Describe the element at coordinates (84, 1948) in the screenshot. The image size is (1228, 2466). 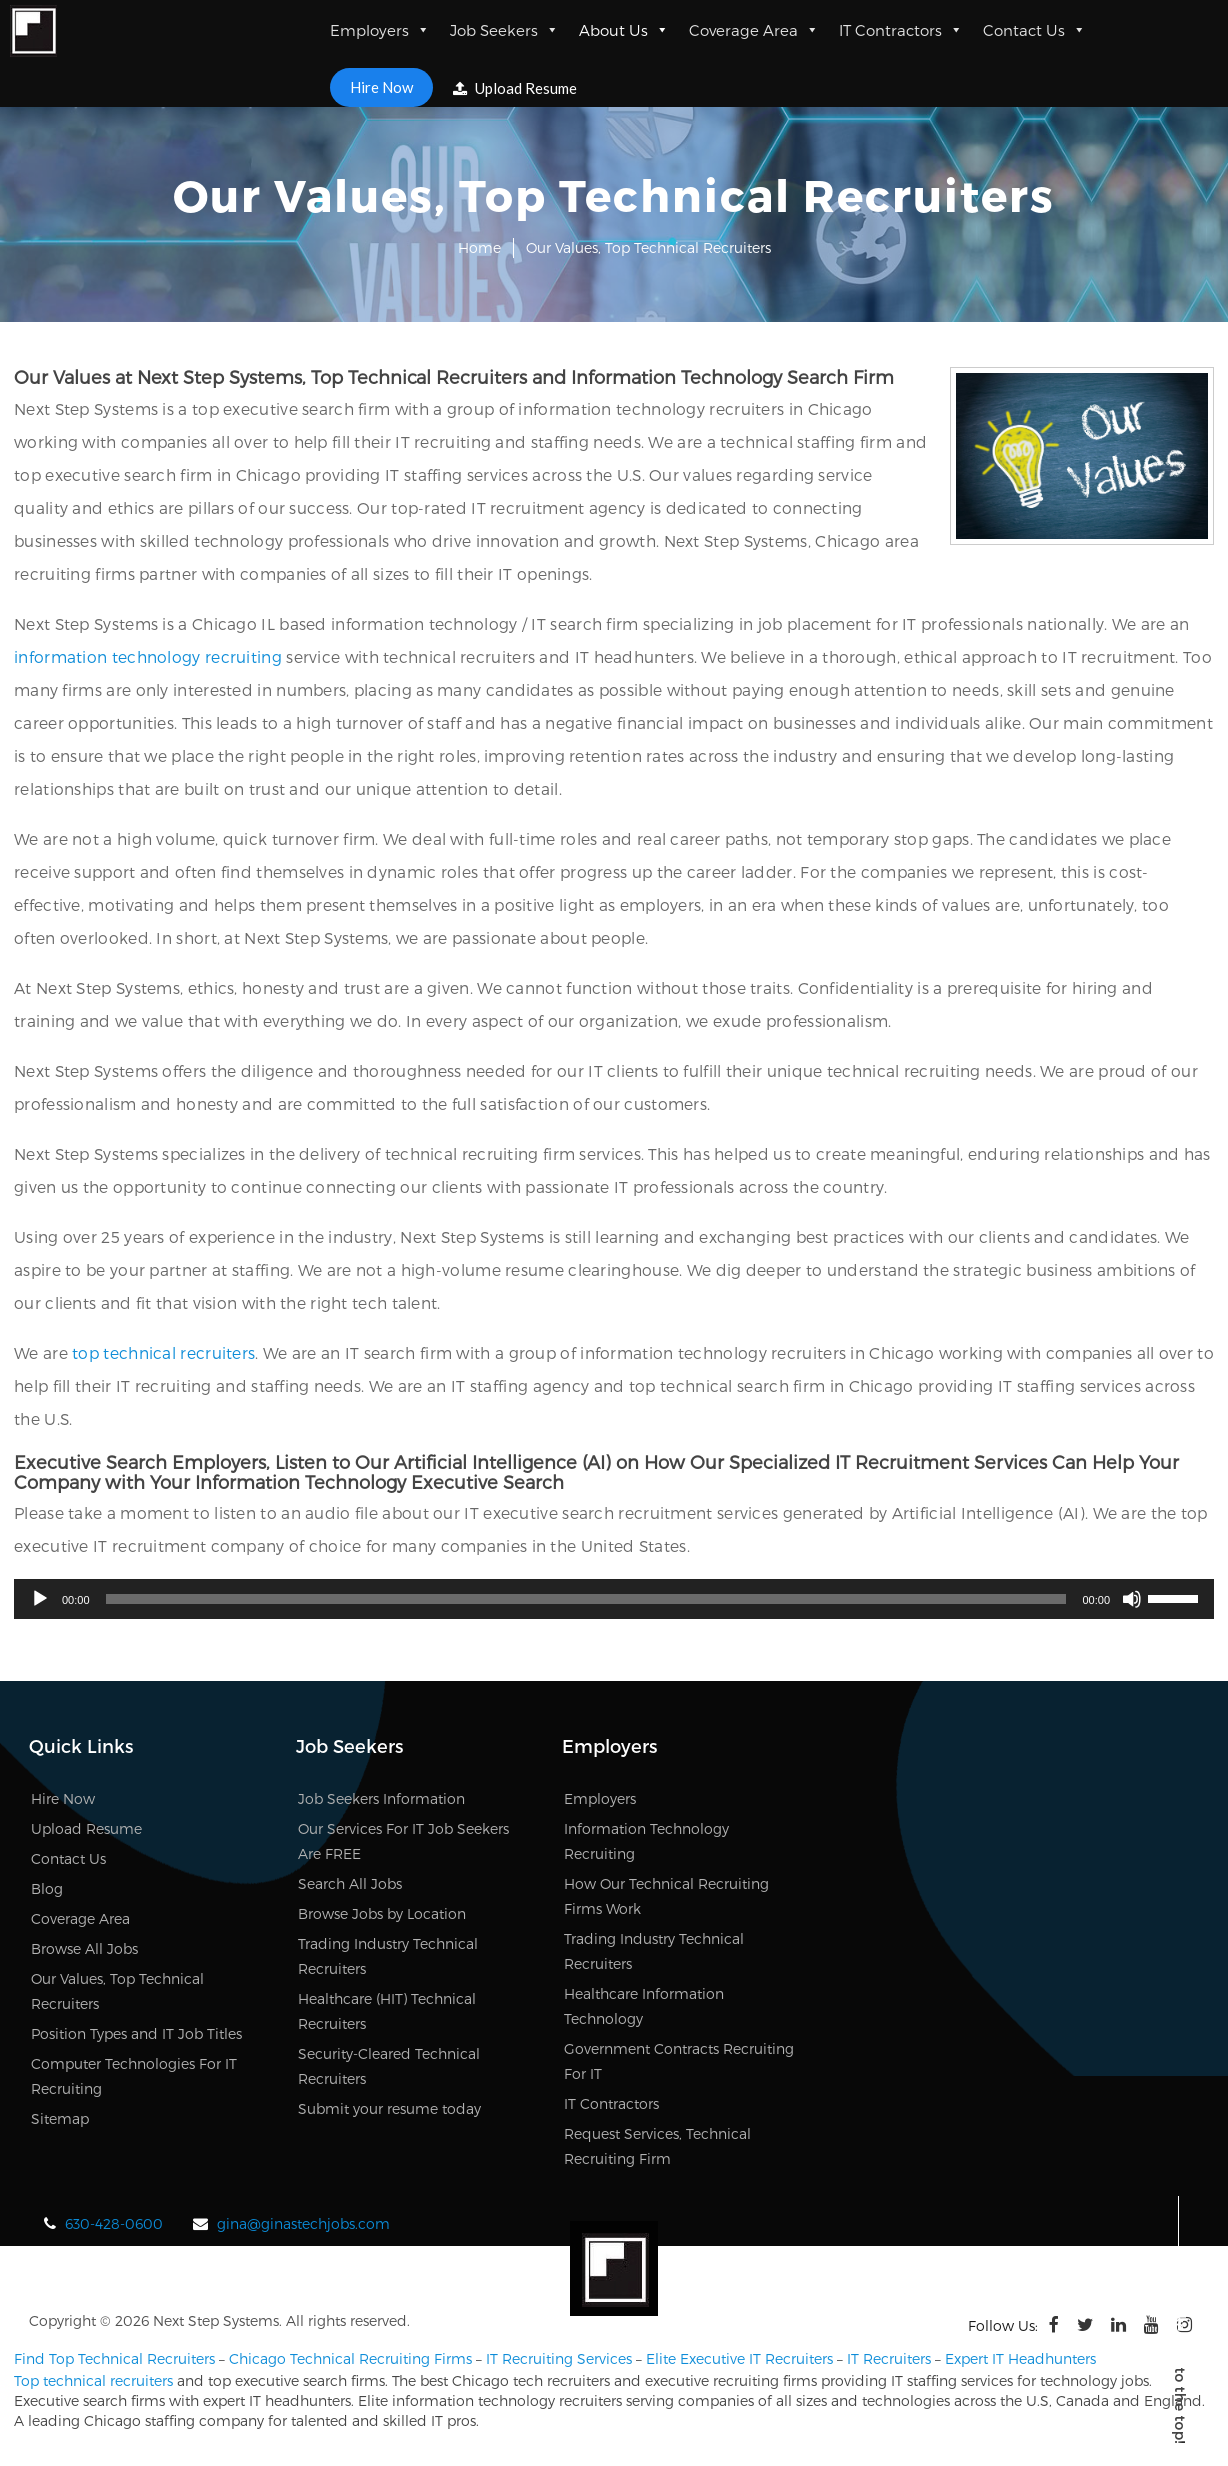
I see `Browse All Jobs` at that location.